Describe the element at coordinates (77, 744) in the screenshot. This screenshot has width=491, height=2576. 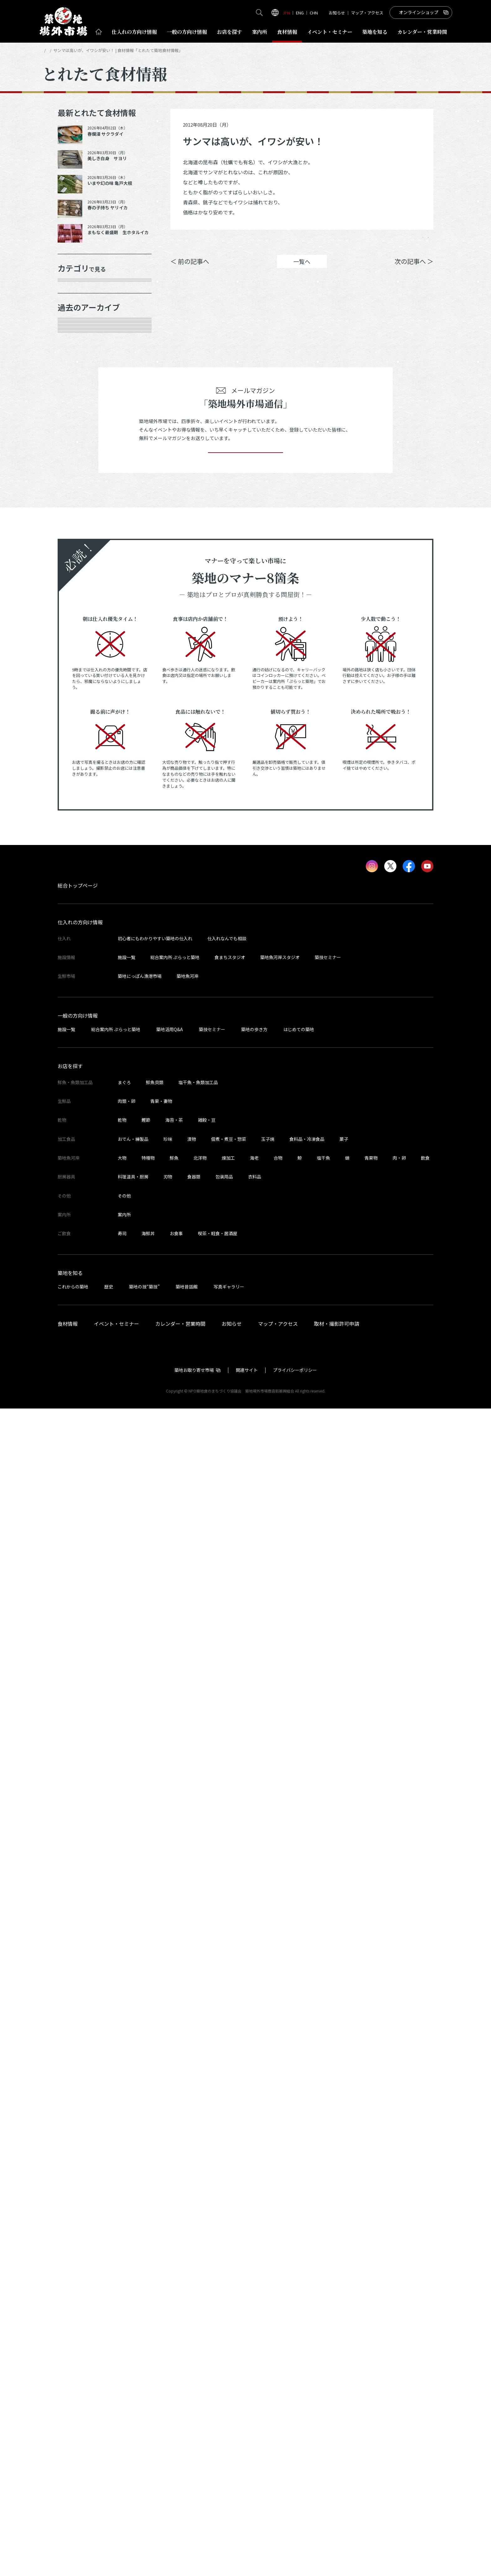
I see `2025年5月` at that location.